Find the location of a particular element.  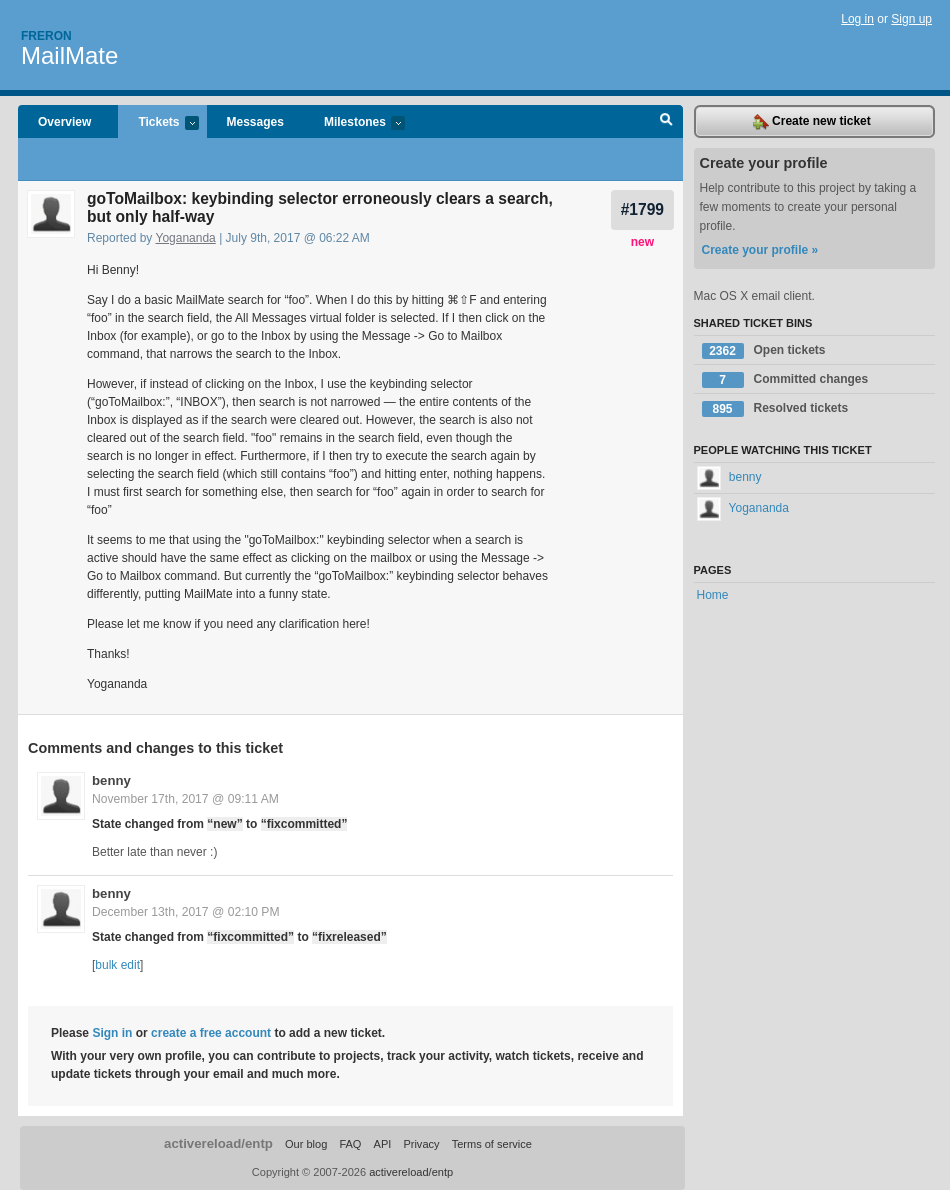

Overview is located at coordinates (64, 122).